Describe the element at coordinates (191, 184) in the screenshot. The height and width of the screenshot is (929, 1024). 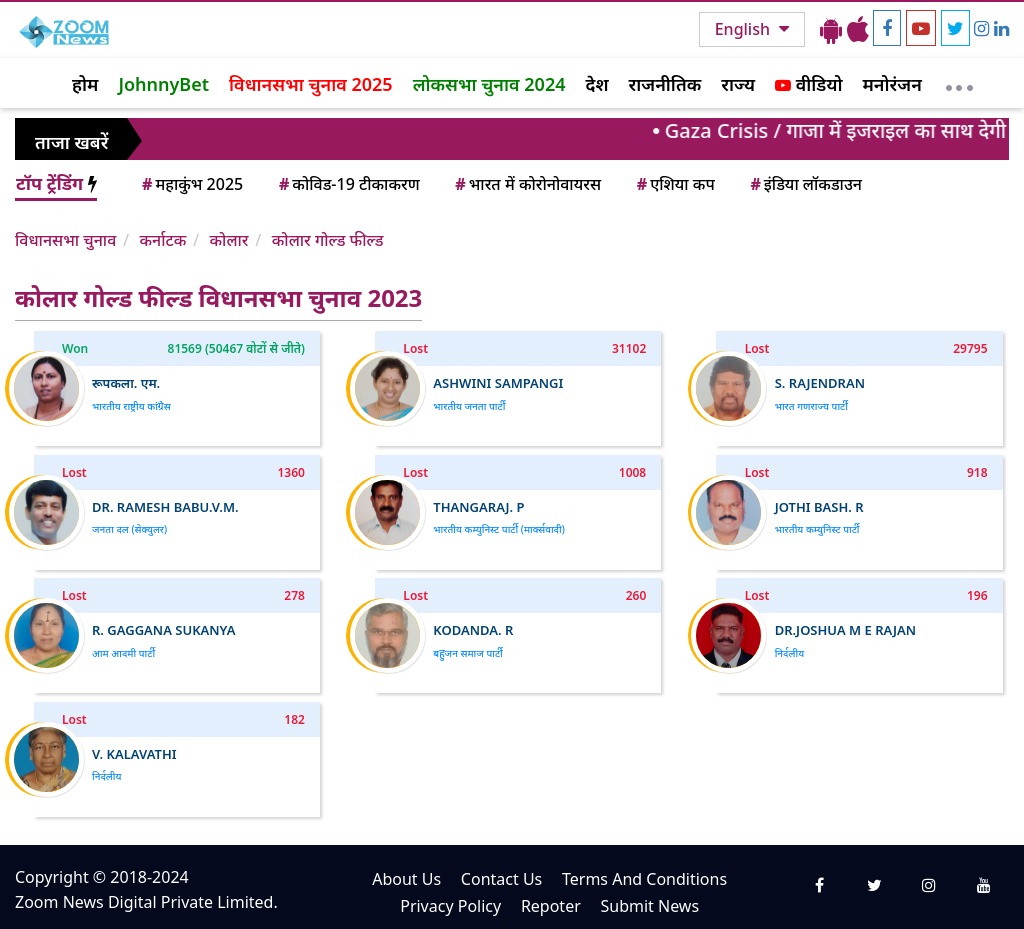
I see `महाकुंभ 2025` at that location.